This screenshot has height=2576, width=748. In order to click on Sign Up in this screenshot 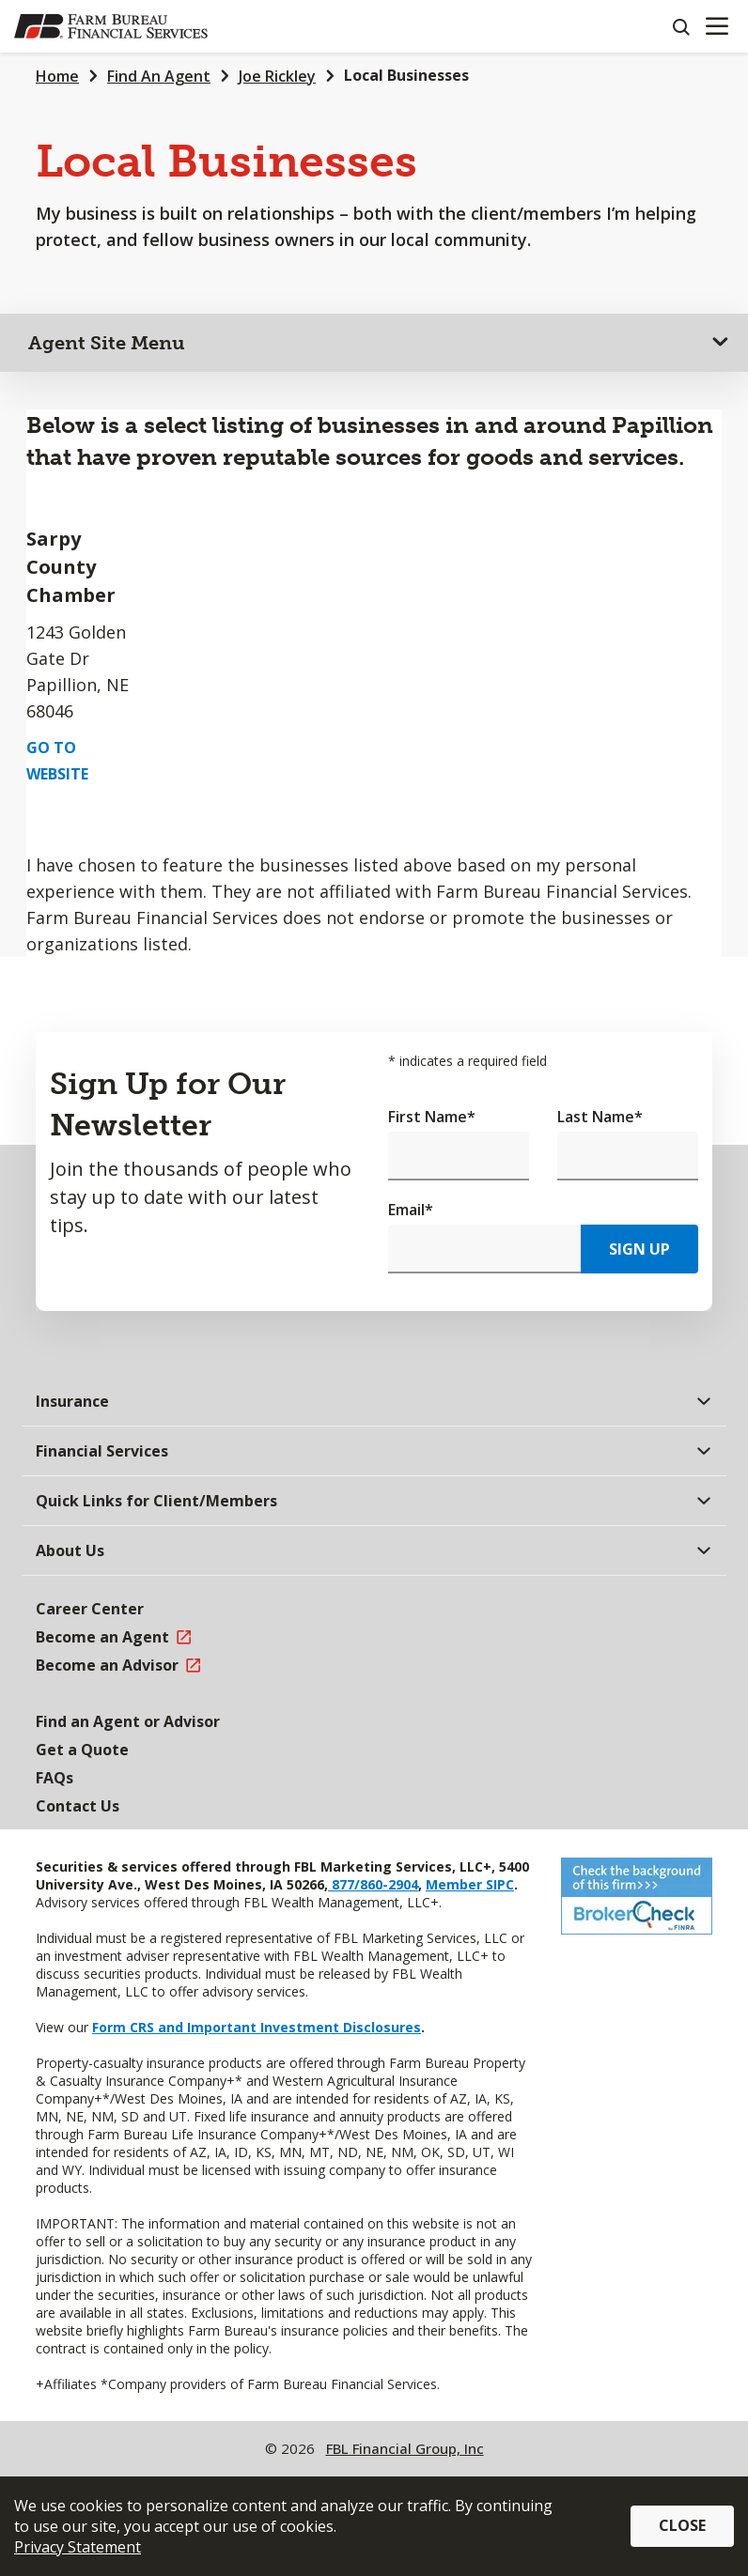, I will do `click(639, 1249)`.